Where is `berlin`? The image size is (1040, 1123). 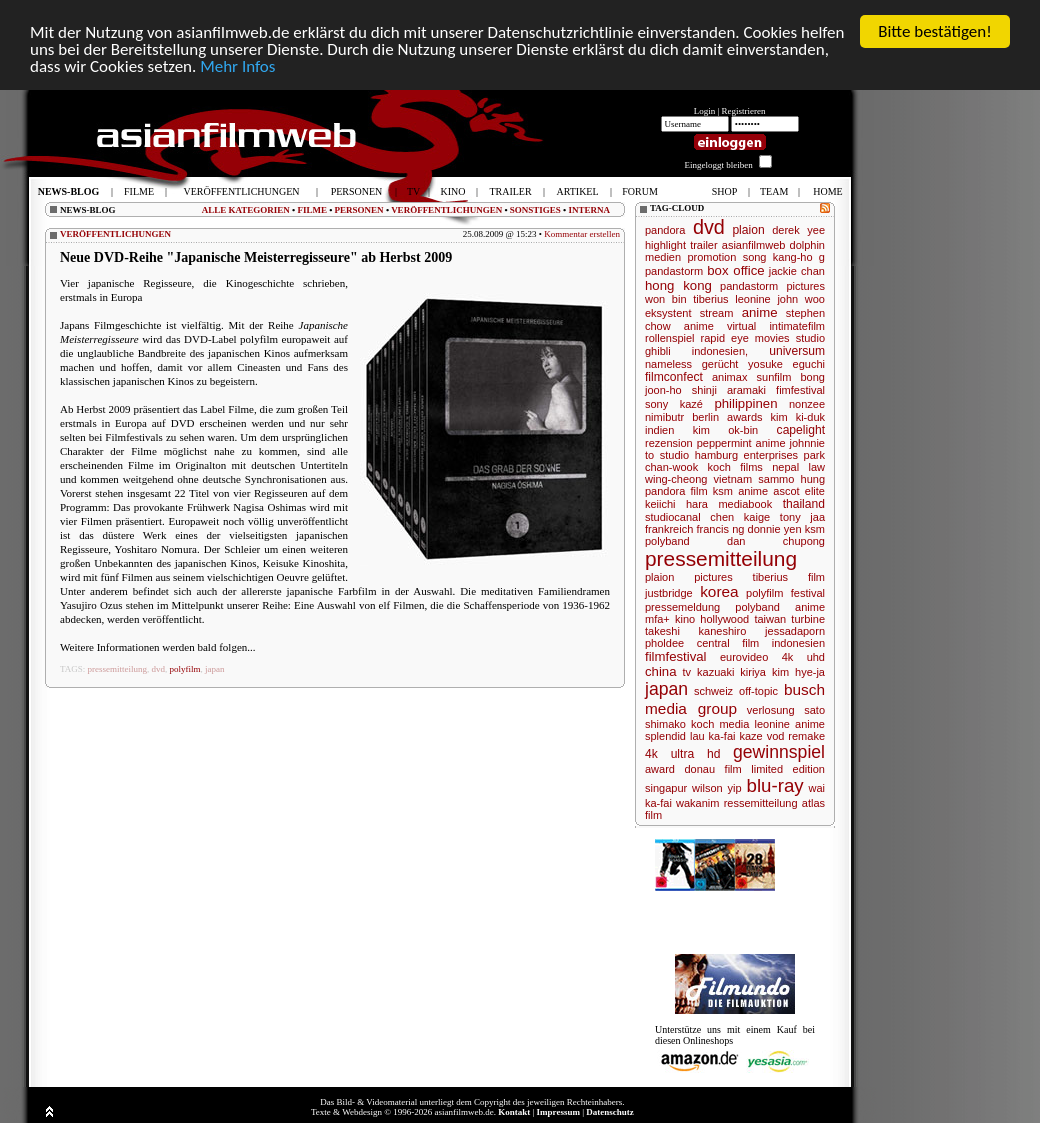 berlin is located at coordinates (705, 417).